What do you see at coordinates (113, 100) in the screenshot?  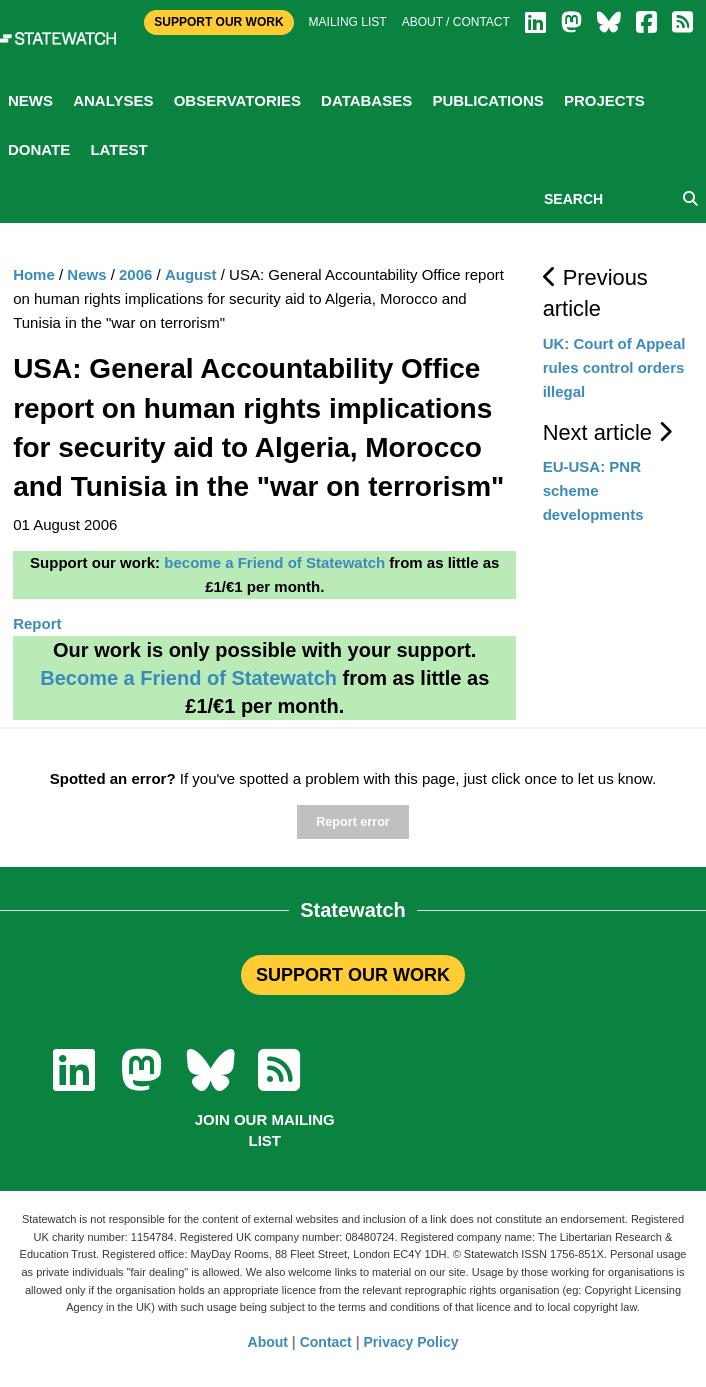 I see `Analyses` at bounding box center [113, 100].